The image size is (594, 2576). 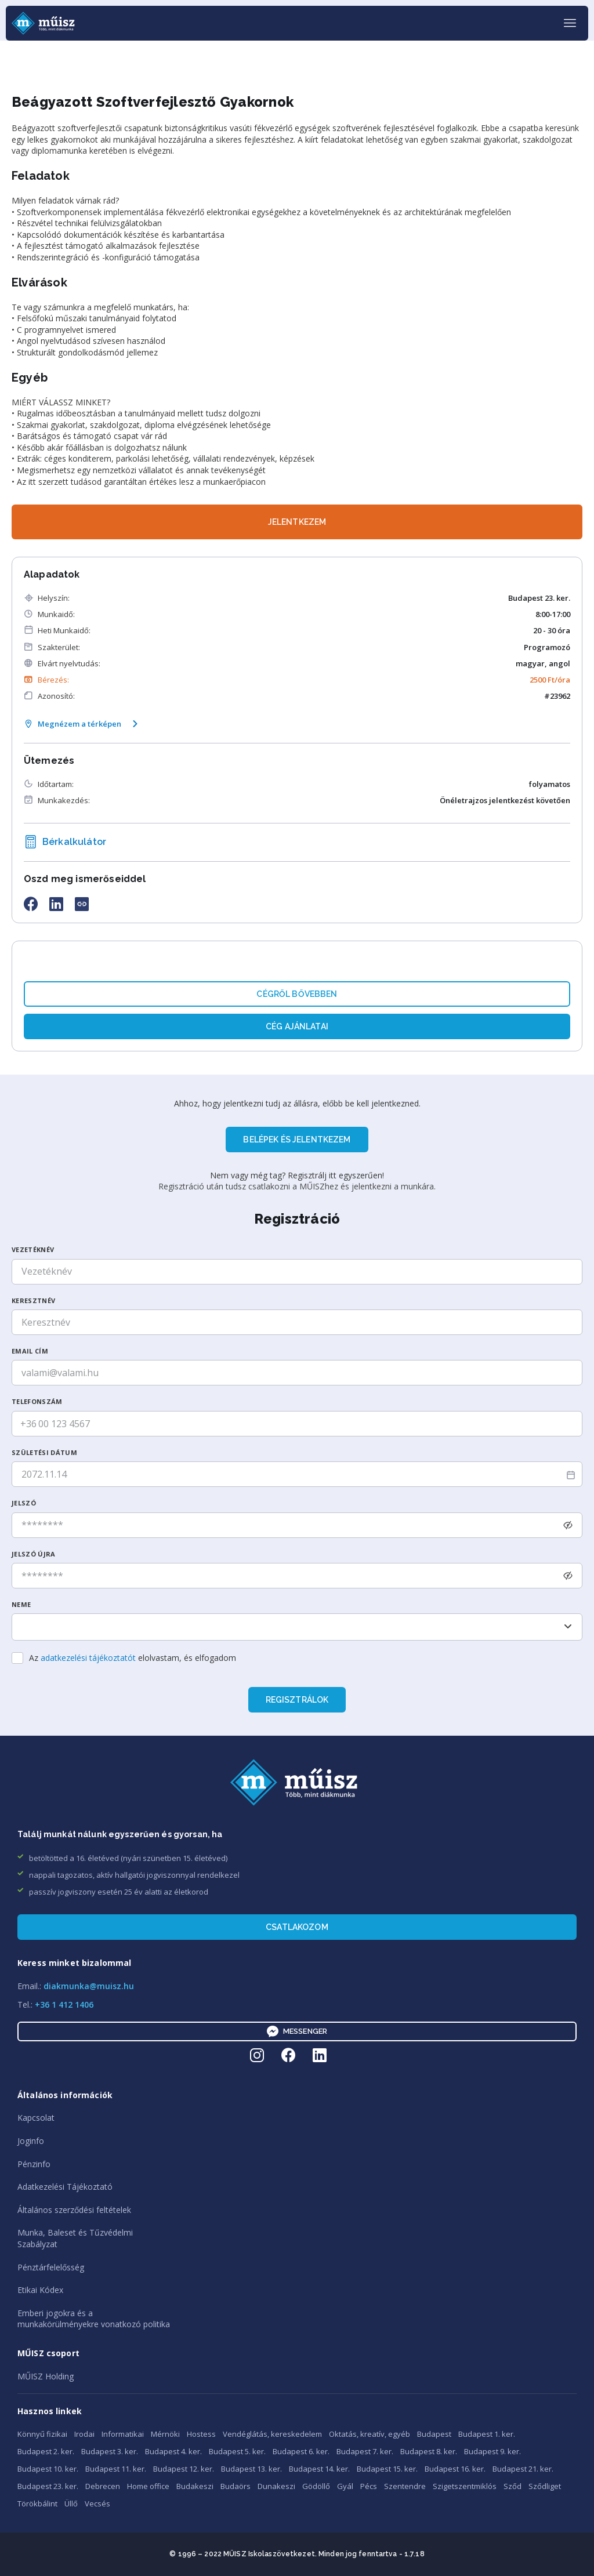 What do you see at coordinates (42, 2434) in the screenshot?
I see `Könnyű fizikai` at bounding box center [42, 2434].